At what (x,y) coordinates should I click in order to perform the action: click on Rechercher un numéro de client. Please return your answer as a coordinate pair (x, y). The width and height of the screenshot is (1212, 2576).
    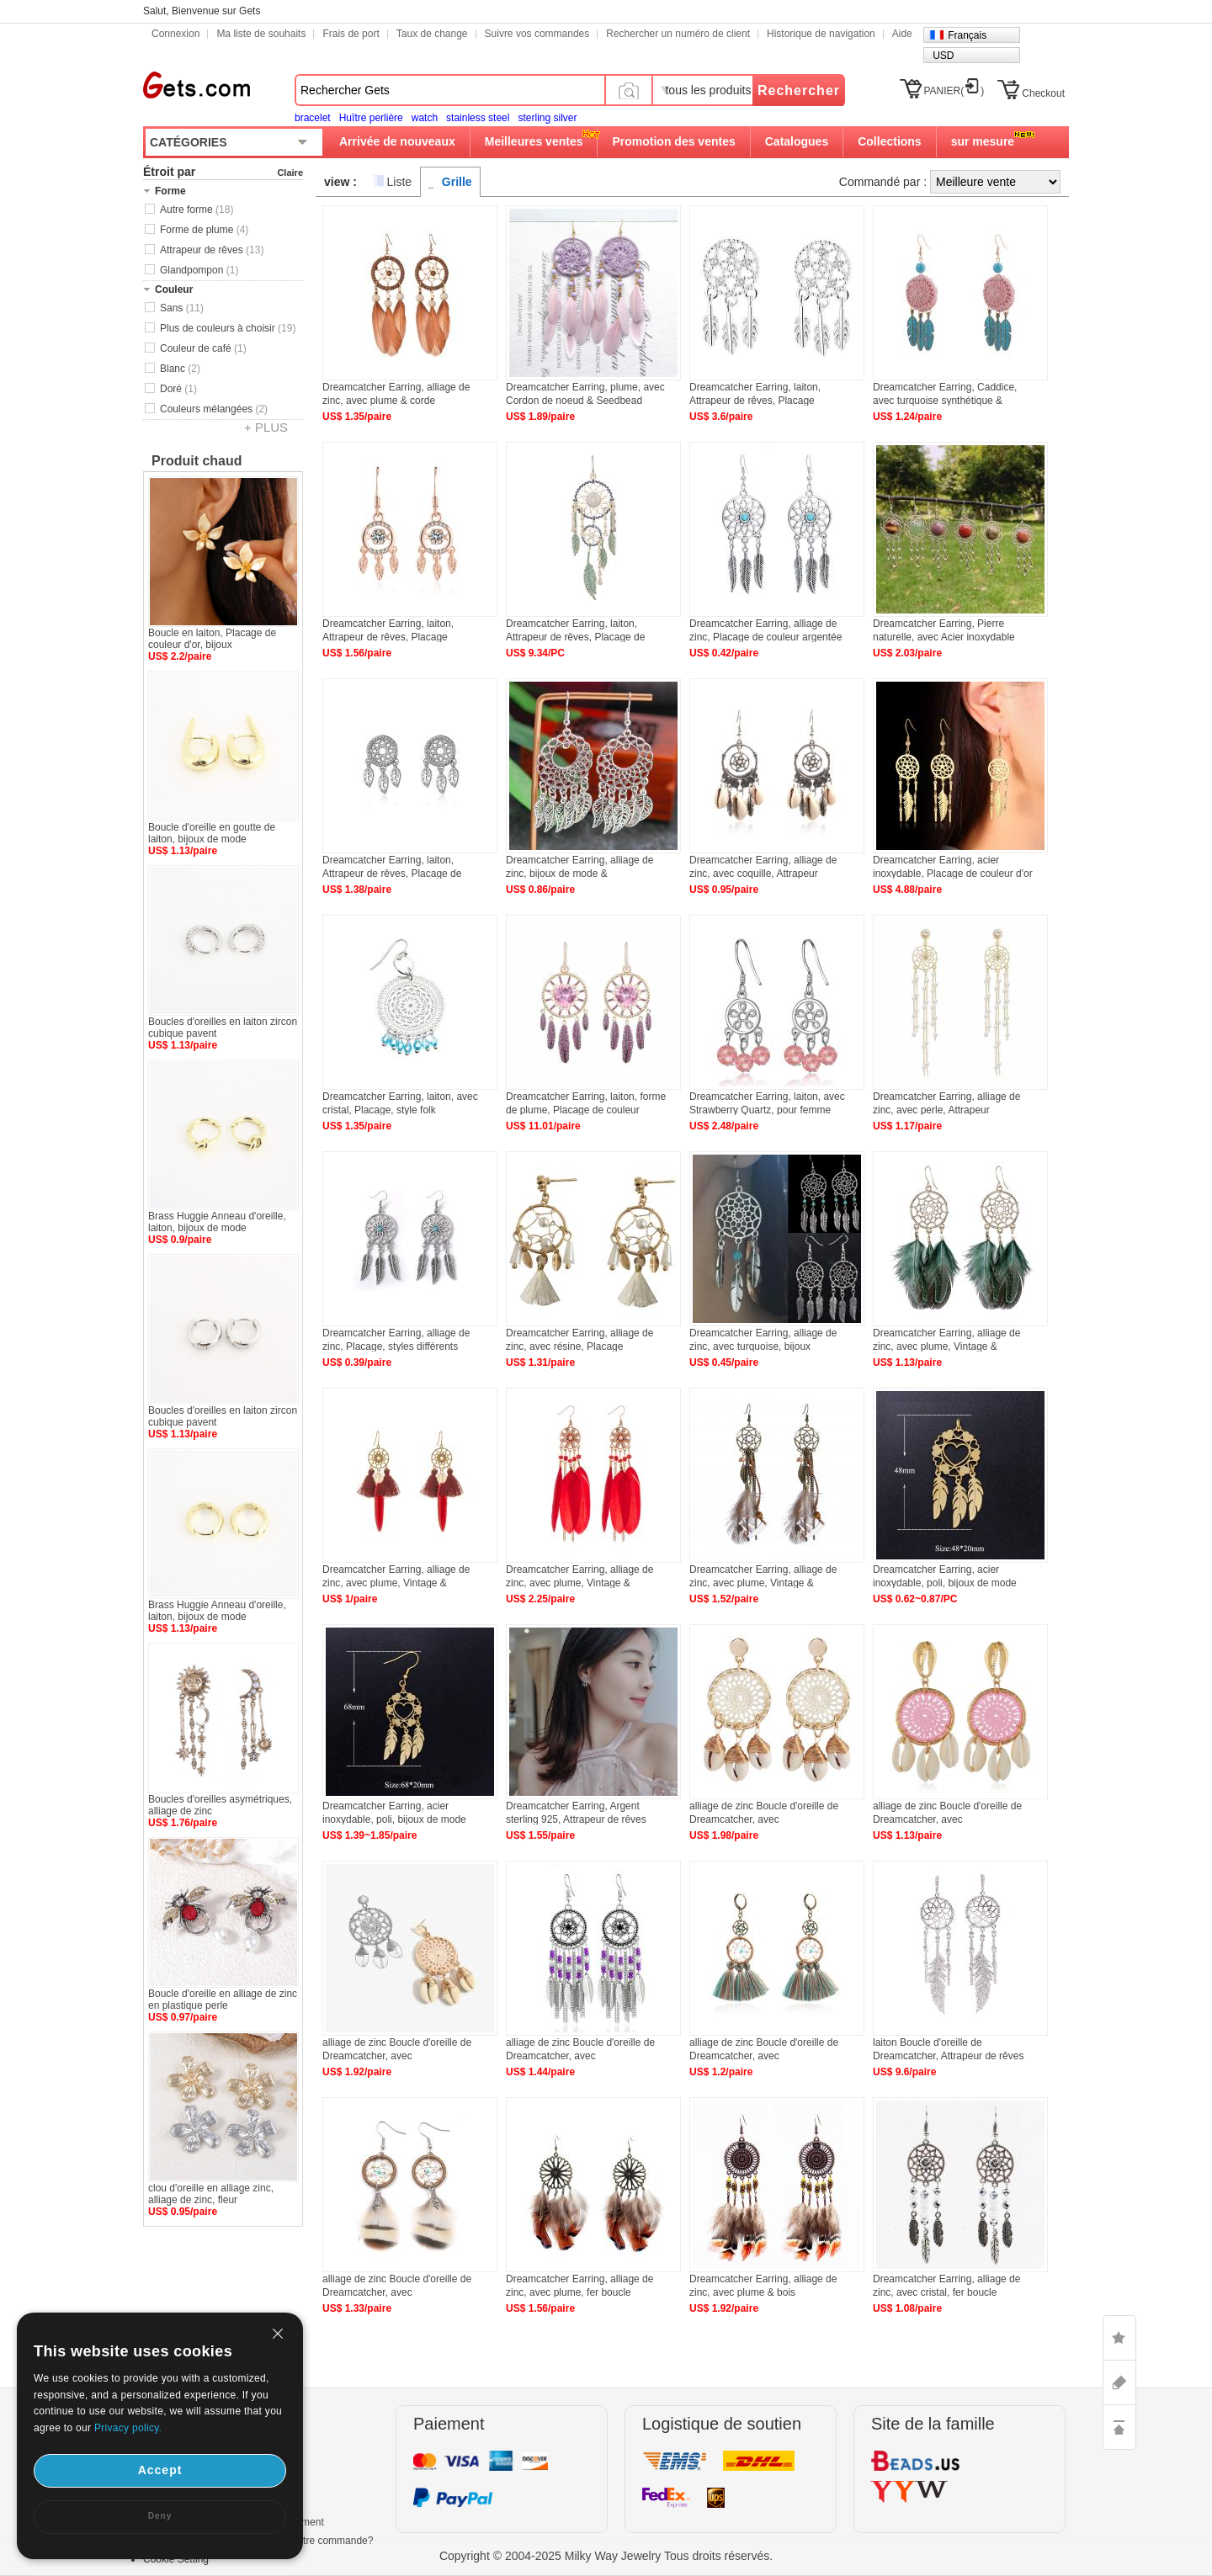
    Looking at the image, I should click on (678, 34).